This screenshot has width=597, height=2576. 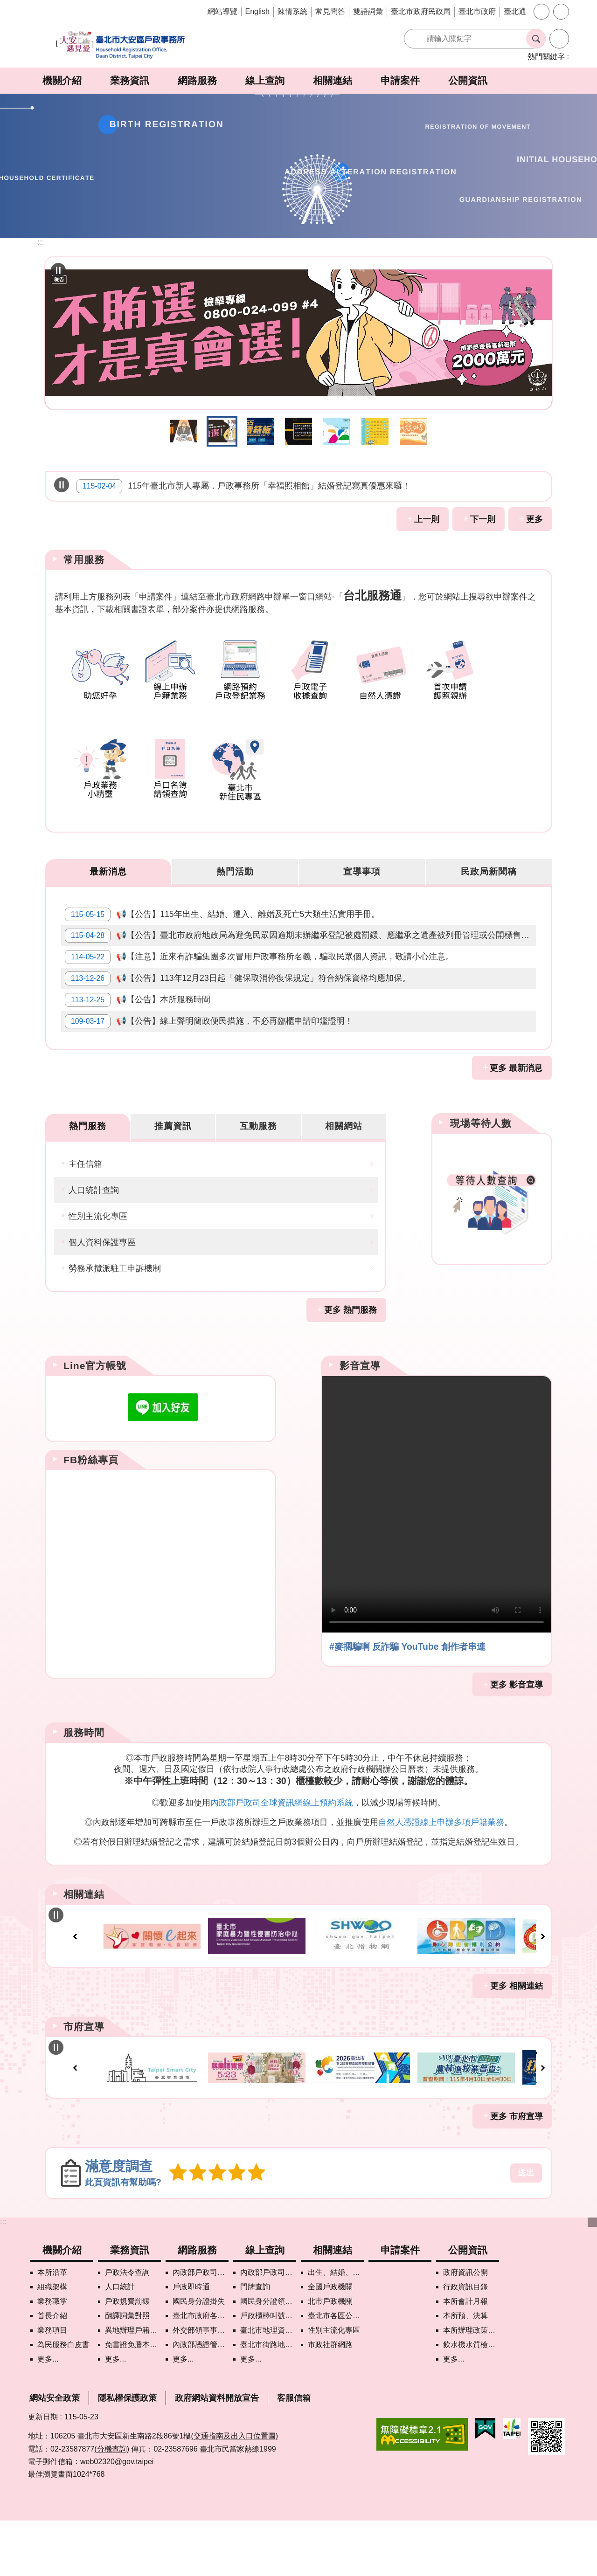 I want to click on 📢【公告】115年出生、結婚、遷入、離婚及死亡5大類生活實用手冊。, so click(x=226, y=920).